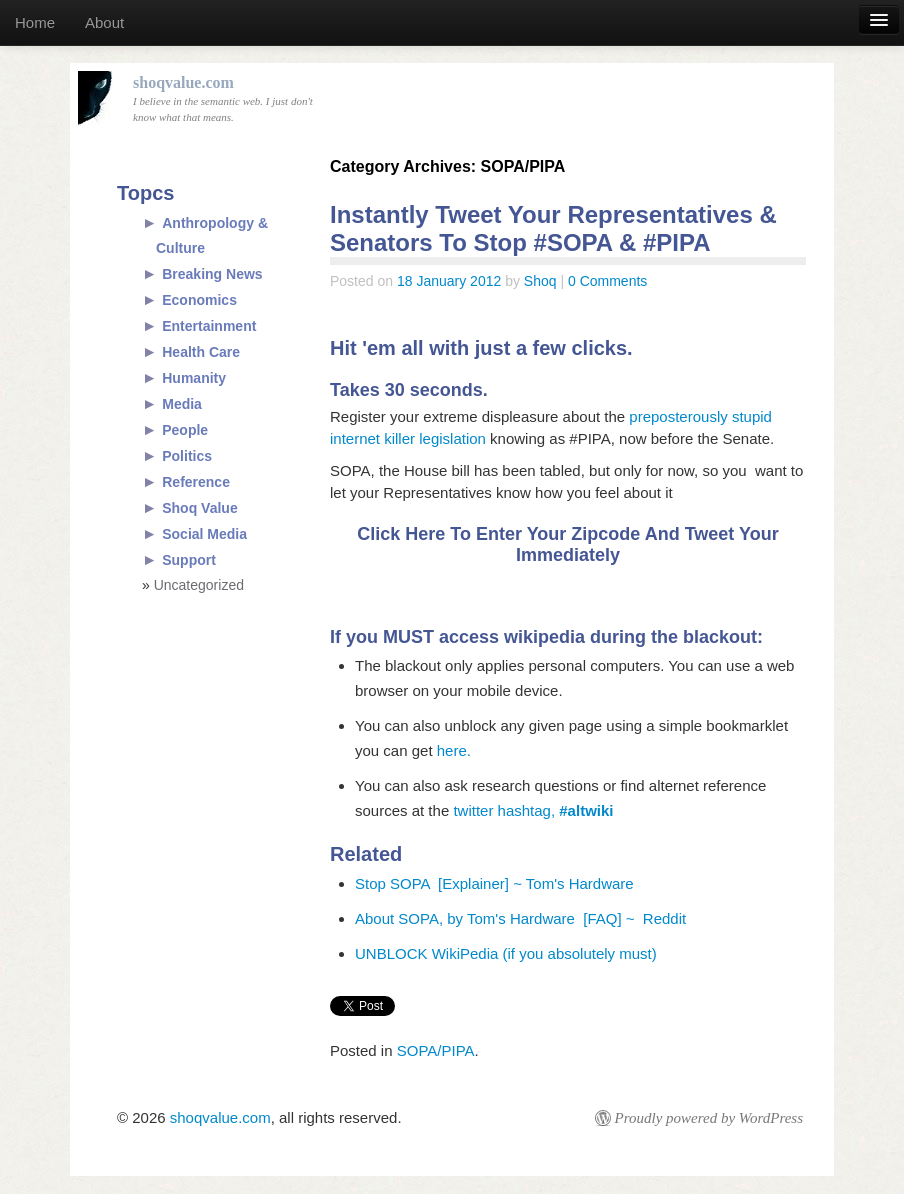 Image resolution: width=904 pixels, height=1194 pixels. I want to click on Media, so click(182, 404).